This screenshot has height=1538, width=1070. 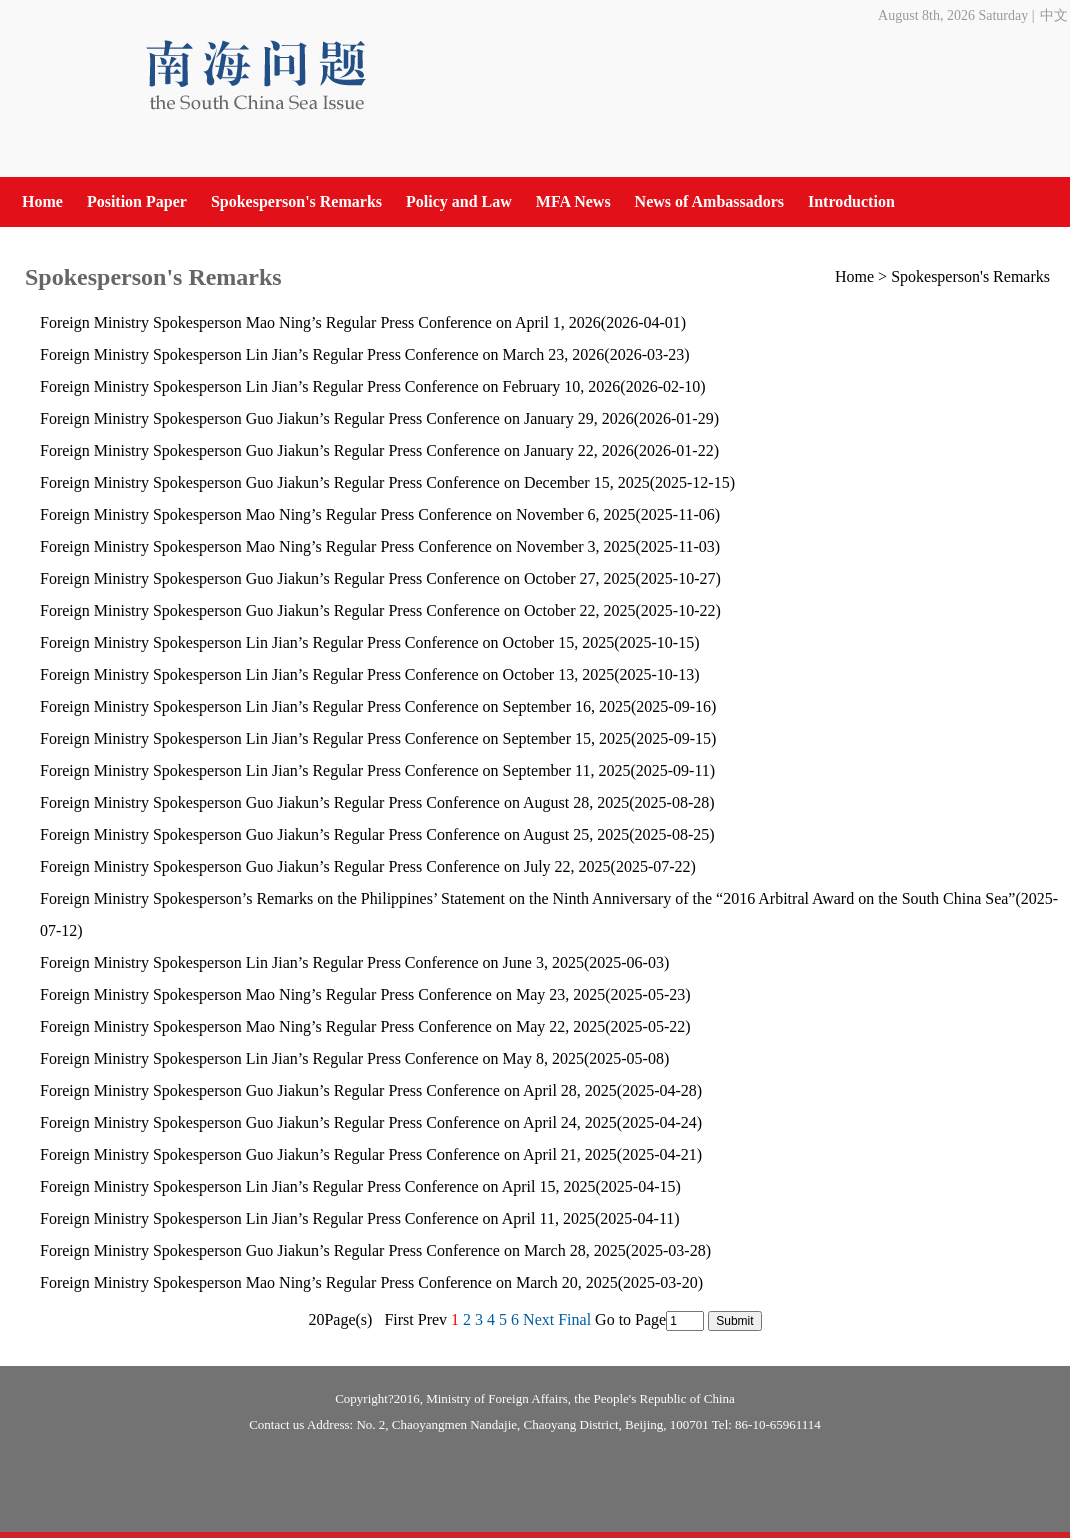 I want to click on Foreign Ministry Spokesperson Guo Jiakun’s Regular Press Conference on July 22, 2025, so click(x=325, y=866).